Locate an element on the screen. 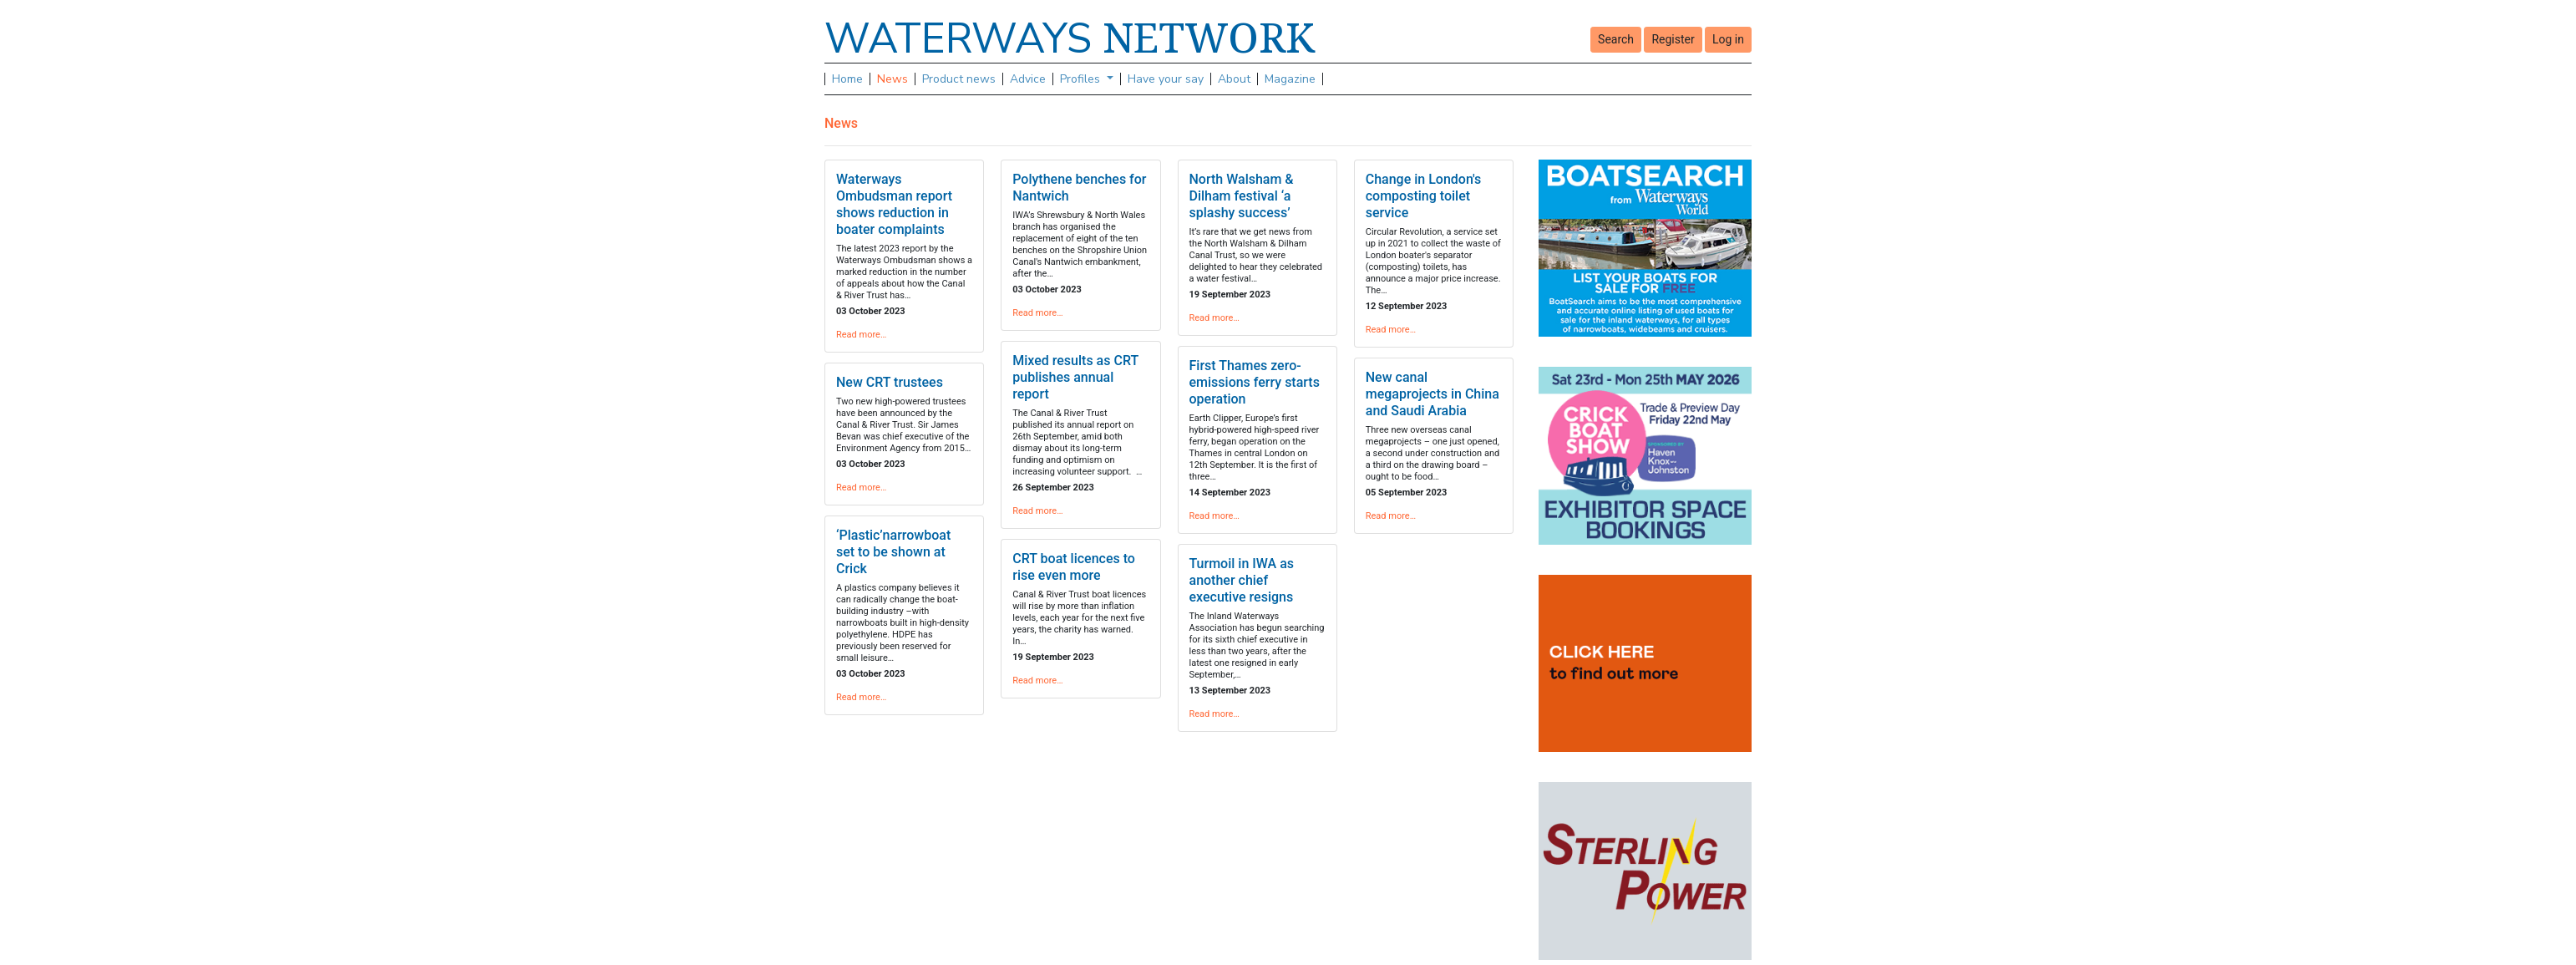 The height and width of the screenshot is (965, 2576). Advice is located at coordinates (1028, 79).